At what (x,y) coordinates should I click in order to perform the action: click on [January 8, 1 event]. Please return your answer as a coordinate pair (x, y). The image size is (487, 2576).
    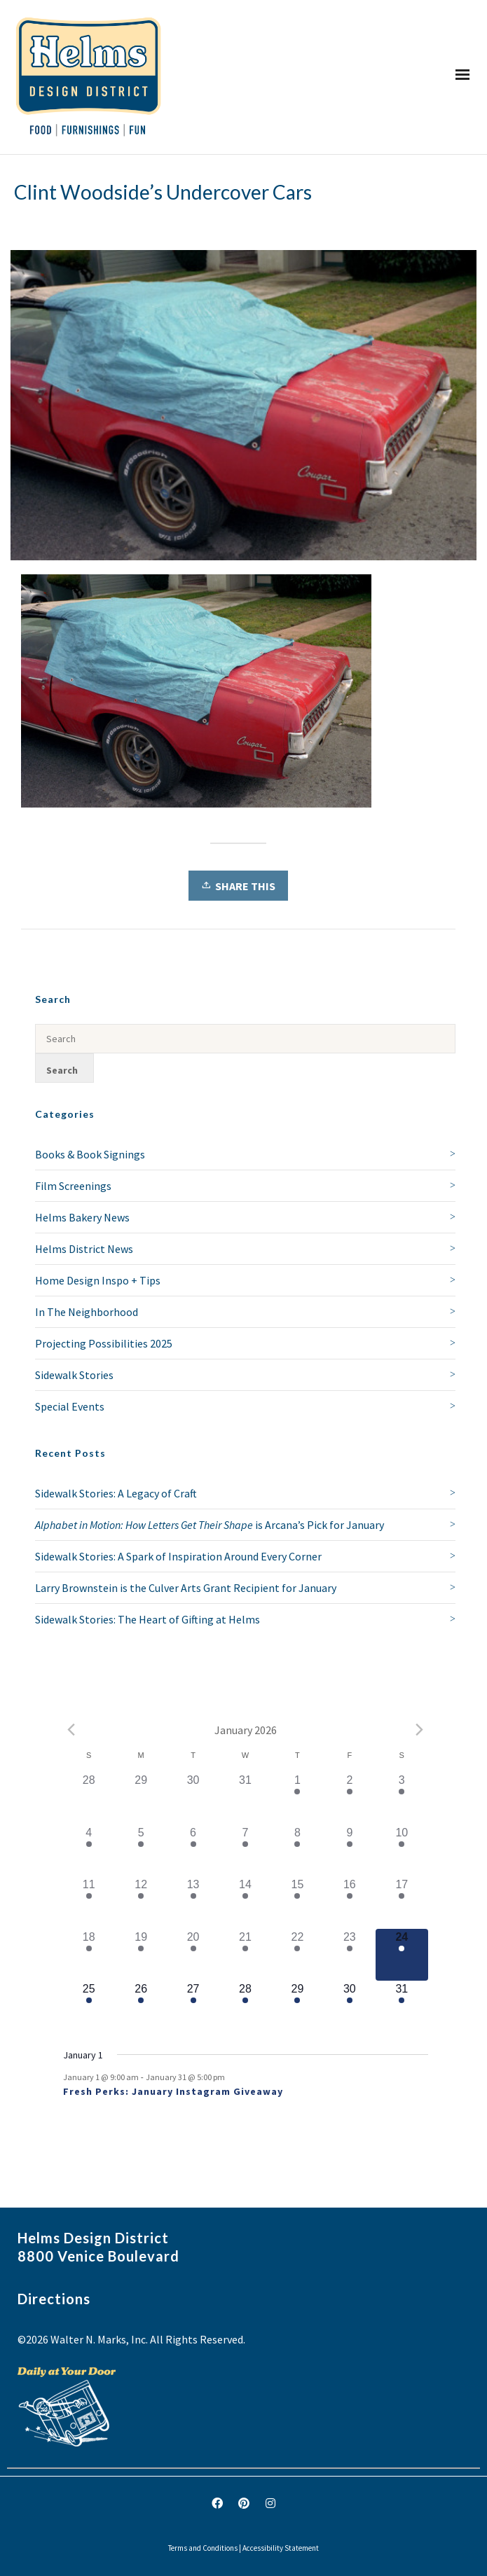
    Looking at the image, I should click on (297, 1850).